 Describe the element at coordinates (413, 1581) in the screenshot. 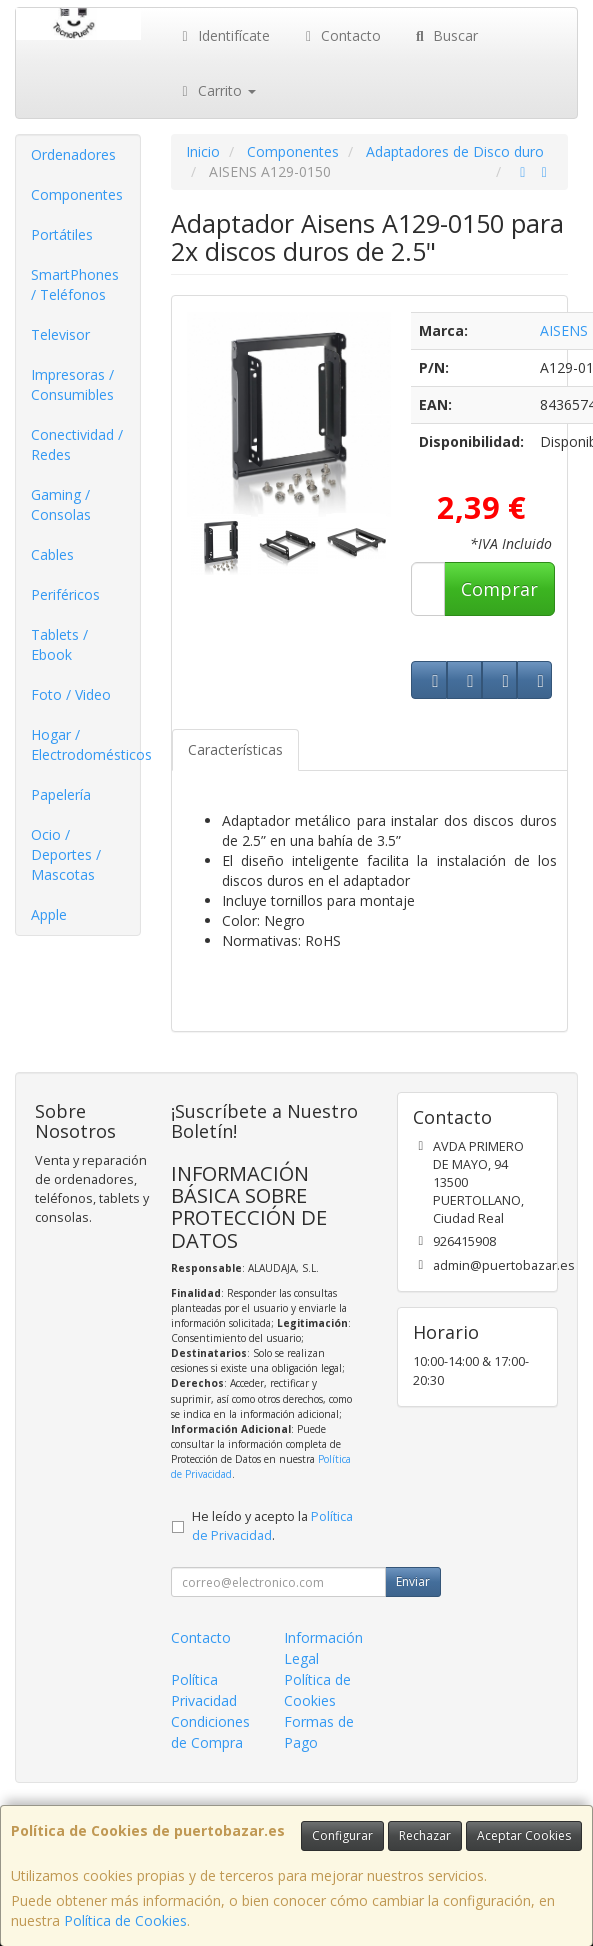

I see `Enviar` at that location.